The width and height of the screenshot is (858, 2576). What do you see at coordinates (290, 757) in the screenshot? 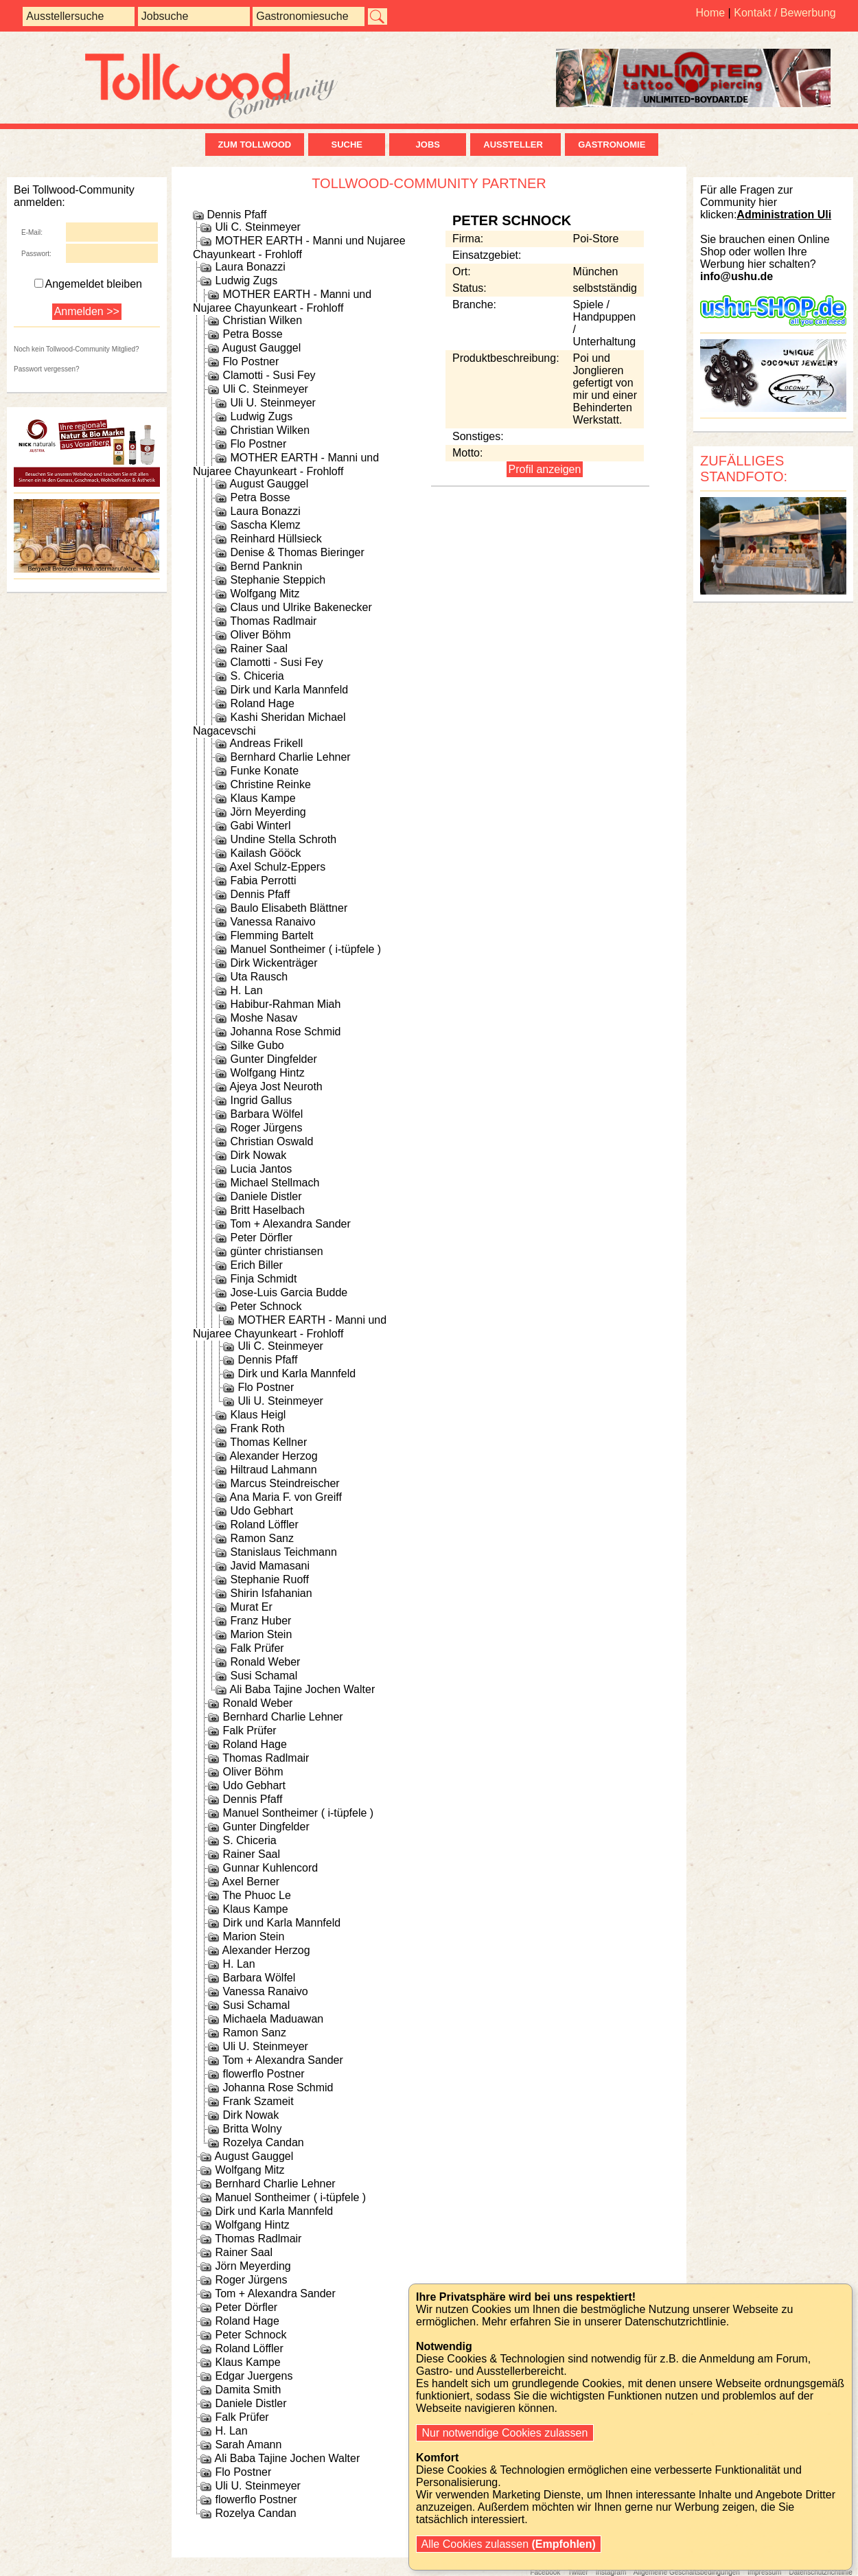
I see `Bernhard Charlie Lehner` at bounding box center [290, 757].